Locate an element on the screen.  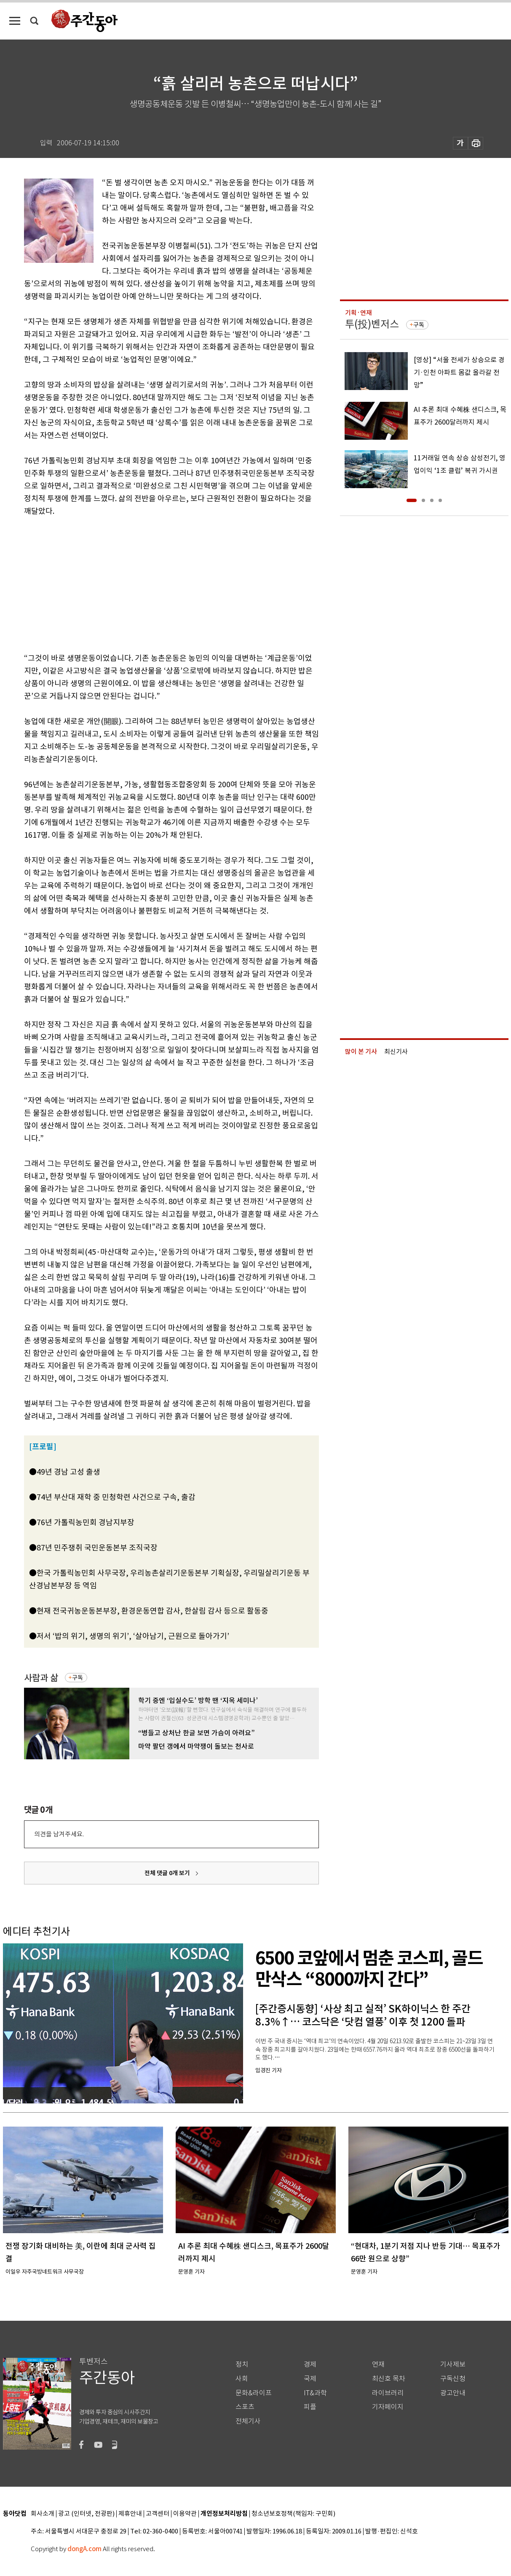
라이브러리 is located at coordinates (388, 2393).